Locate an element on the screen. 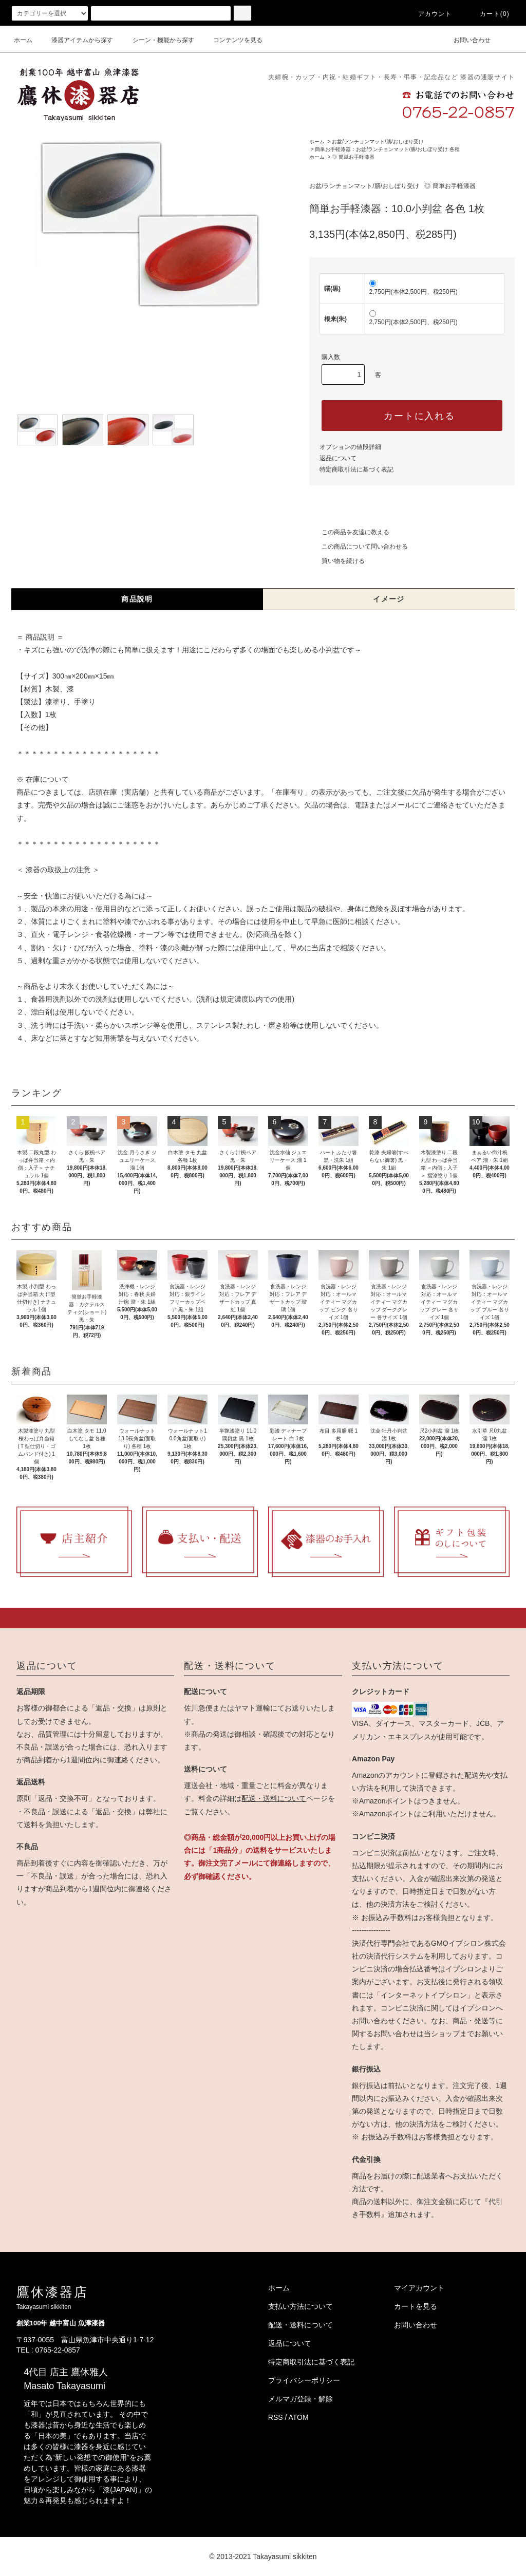 The width and height of the screenshot is (526, 2576). RSS is located at coordinates (275, 2417).